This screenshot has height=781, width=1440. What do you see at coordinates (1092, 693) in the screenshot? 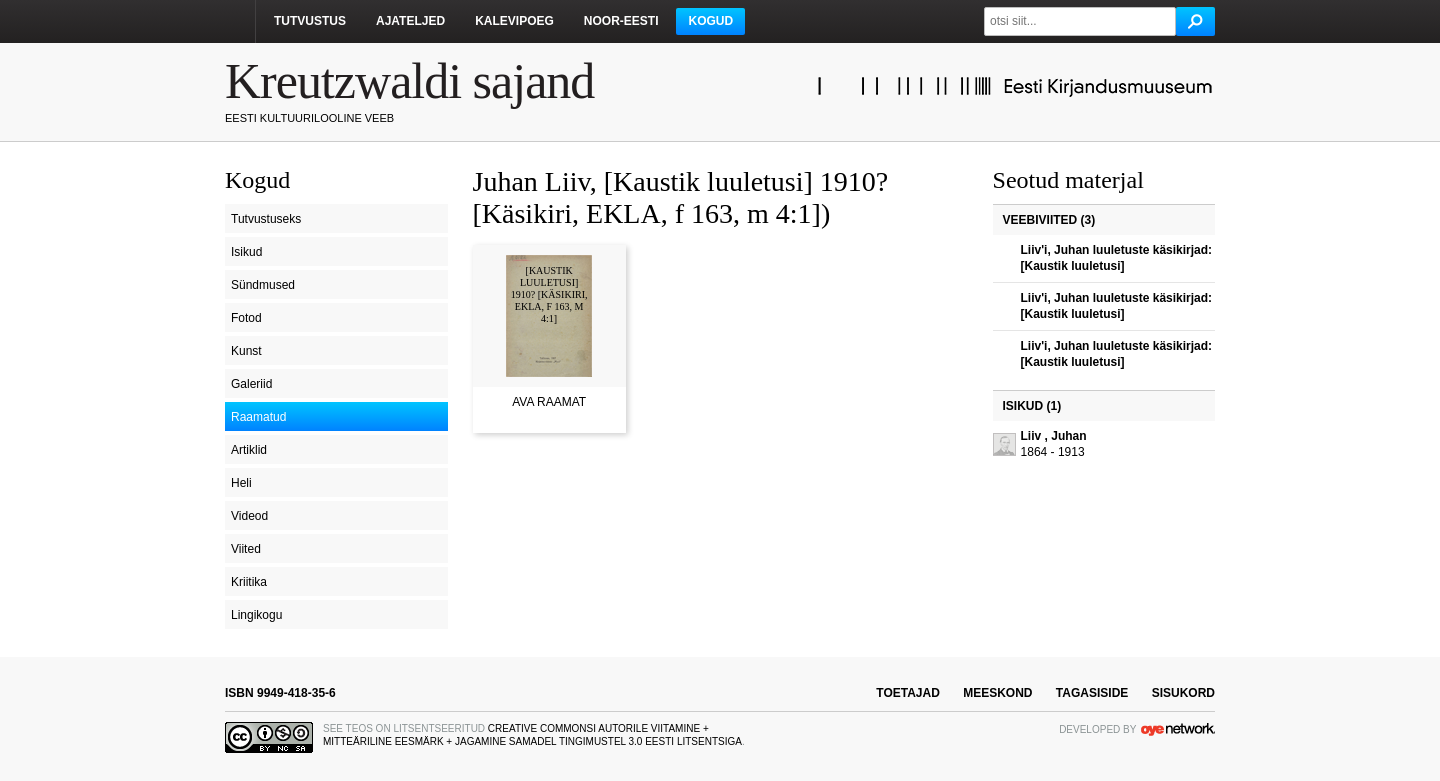
I see `tagasiside` at bounding box center [1092, 693].